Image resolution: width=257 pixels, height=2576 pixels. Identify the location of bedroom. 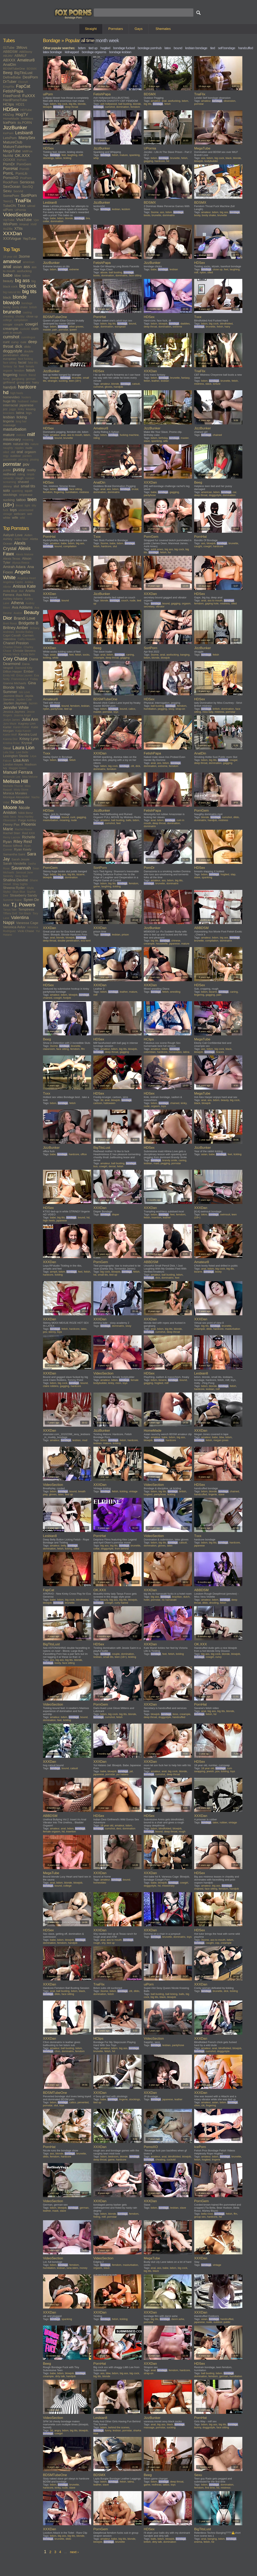
(113, 2156).